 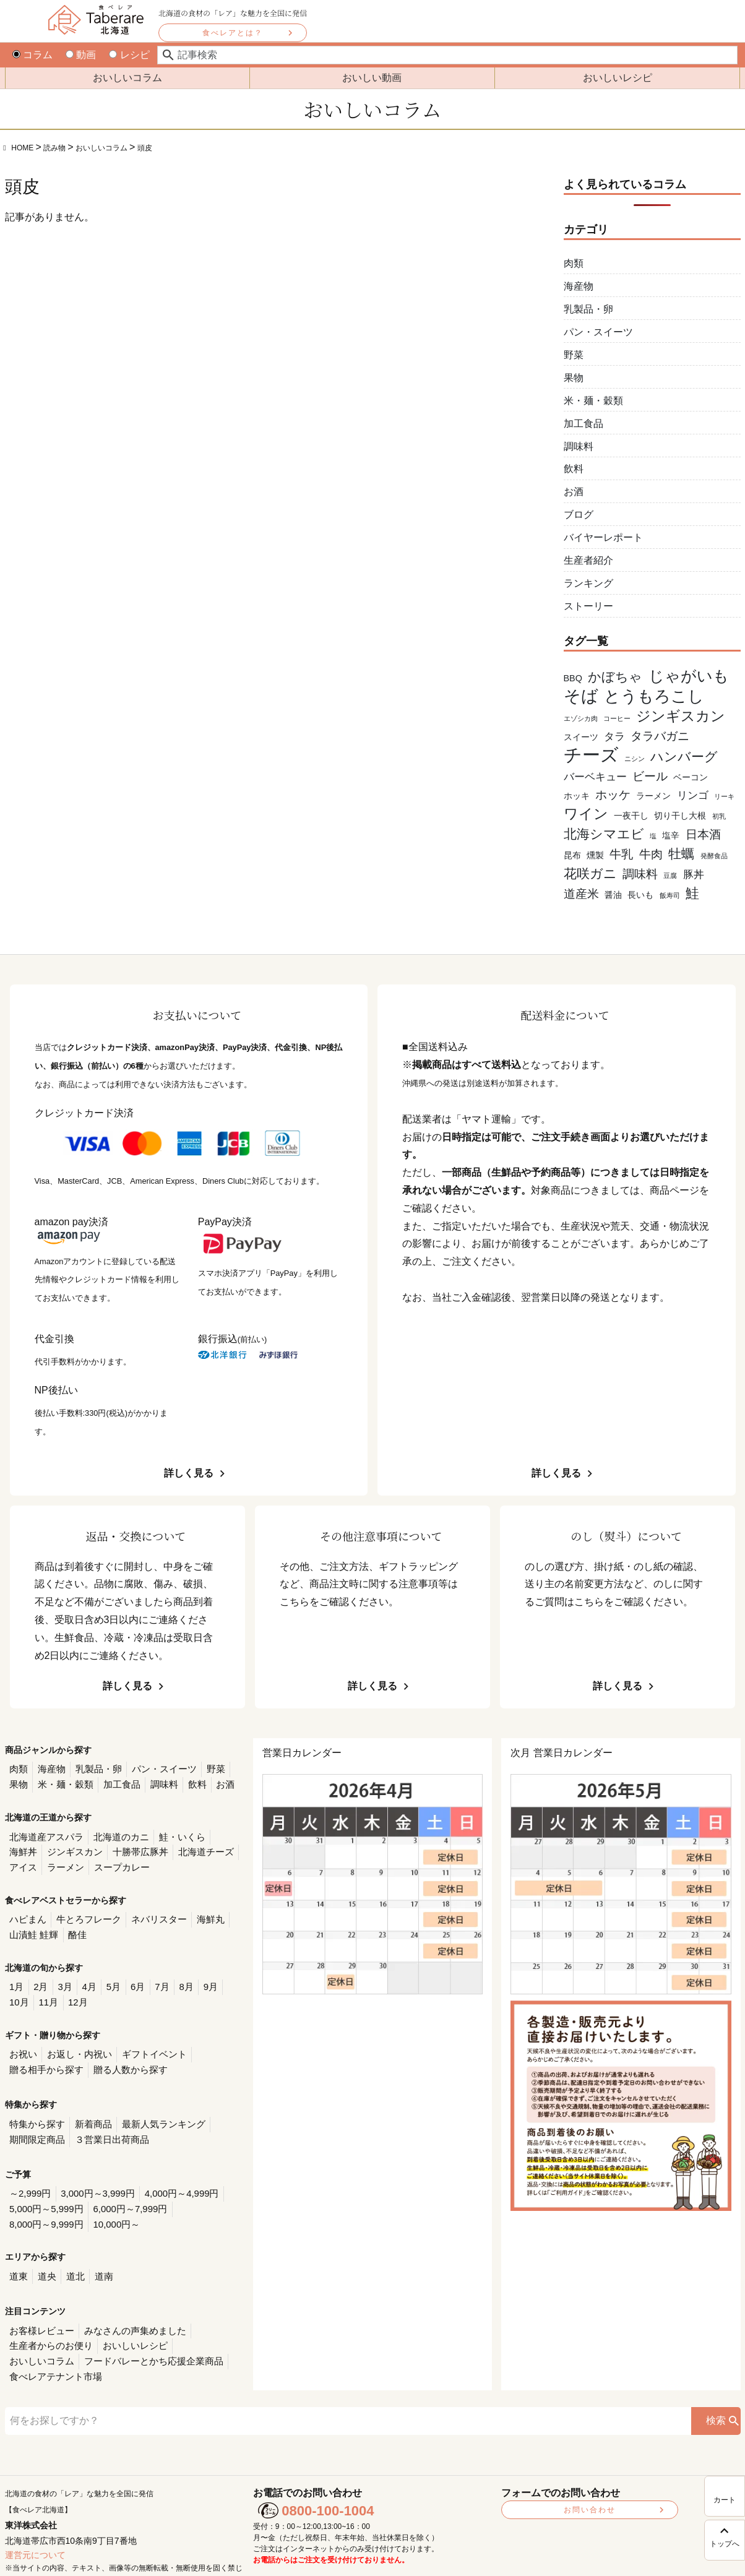 What do you see at coordinates (617, 77) in the screenshot?
I see `おいしいレシピ` at bounding box center [617, 77].